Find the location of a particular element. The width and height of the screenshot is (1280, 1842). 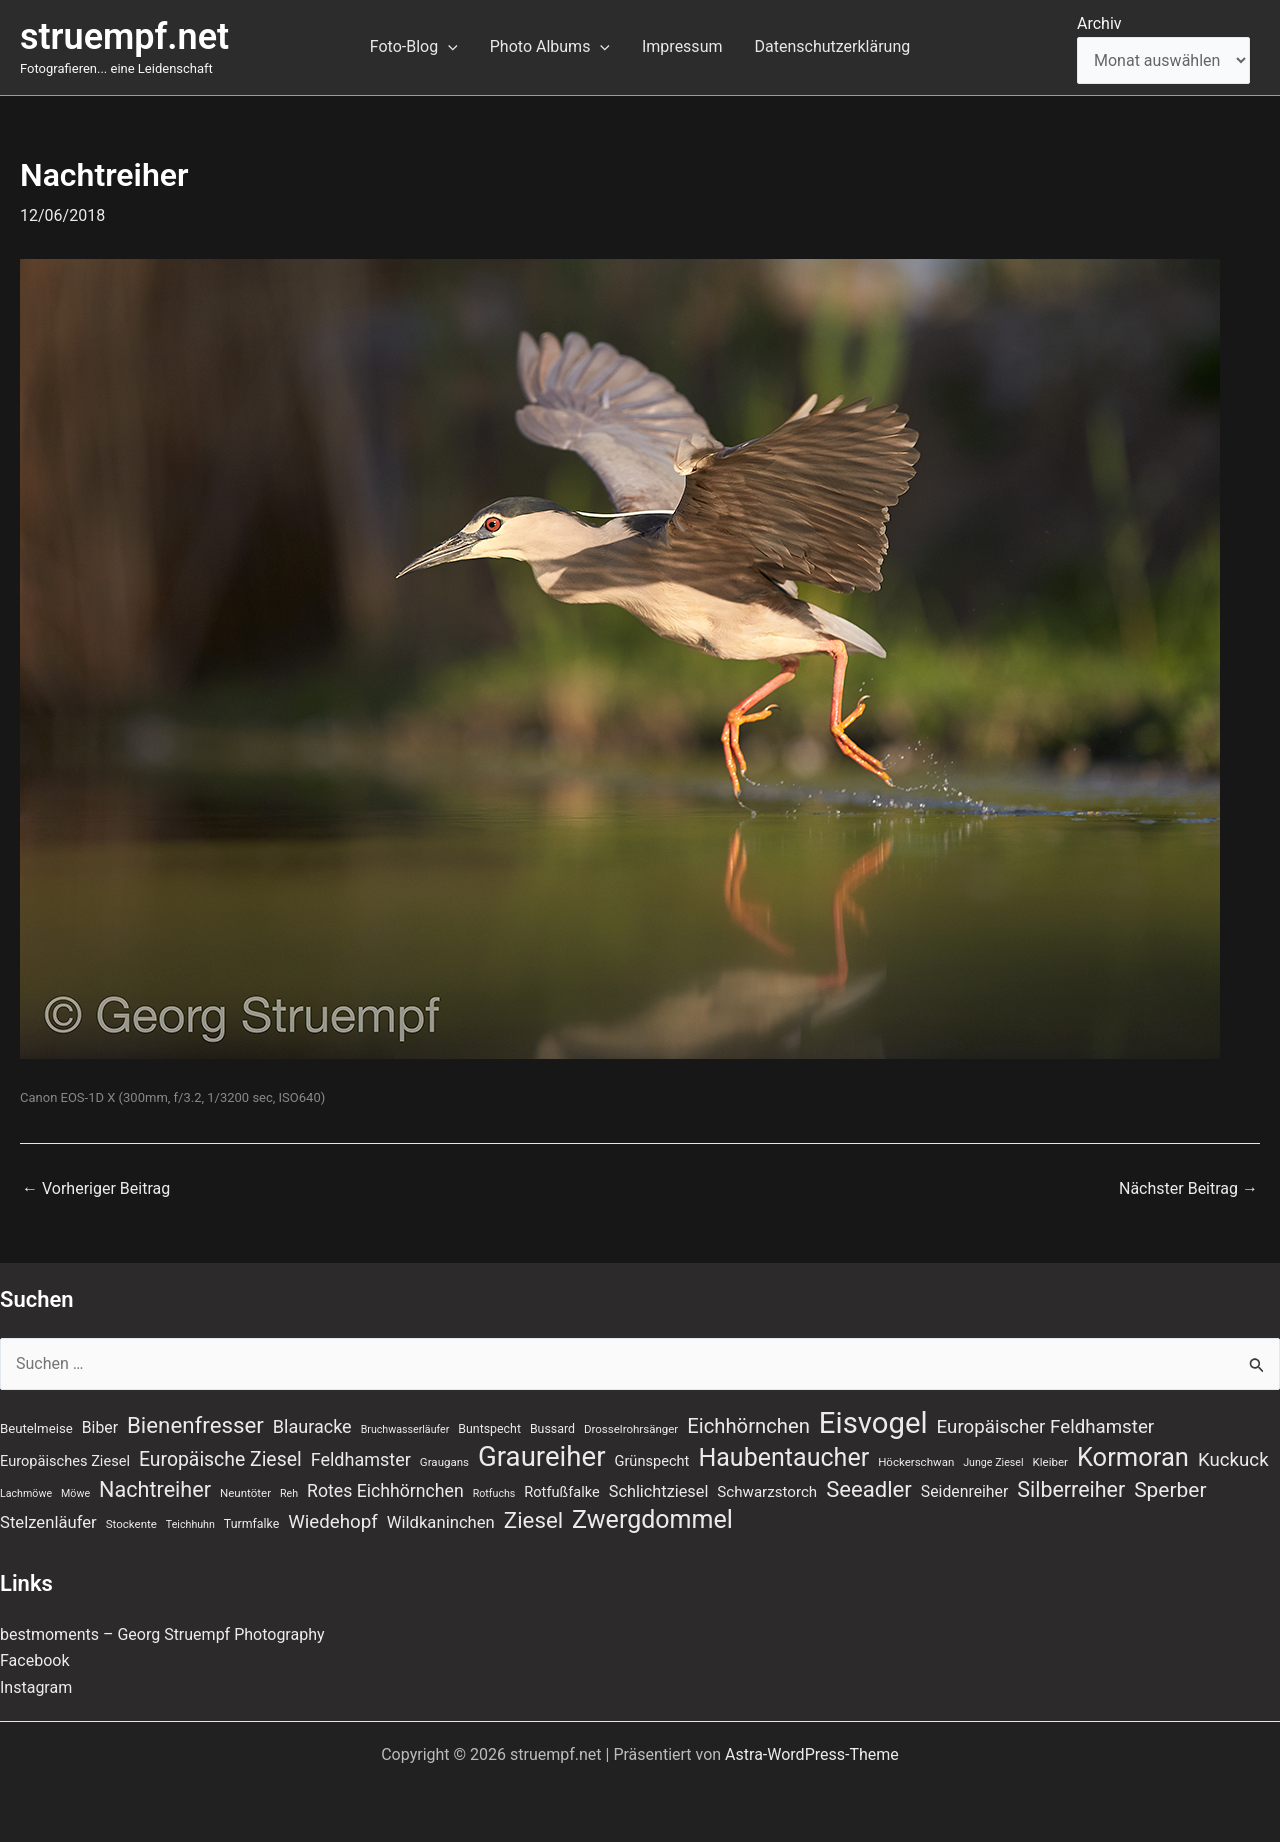

Foto-Blog is located at coordinates (414, 47).